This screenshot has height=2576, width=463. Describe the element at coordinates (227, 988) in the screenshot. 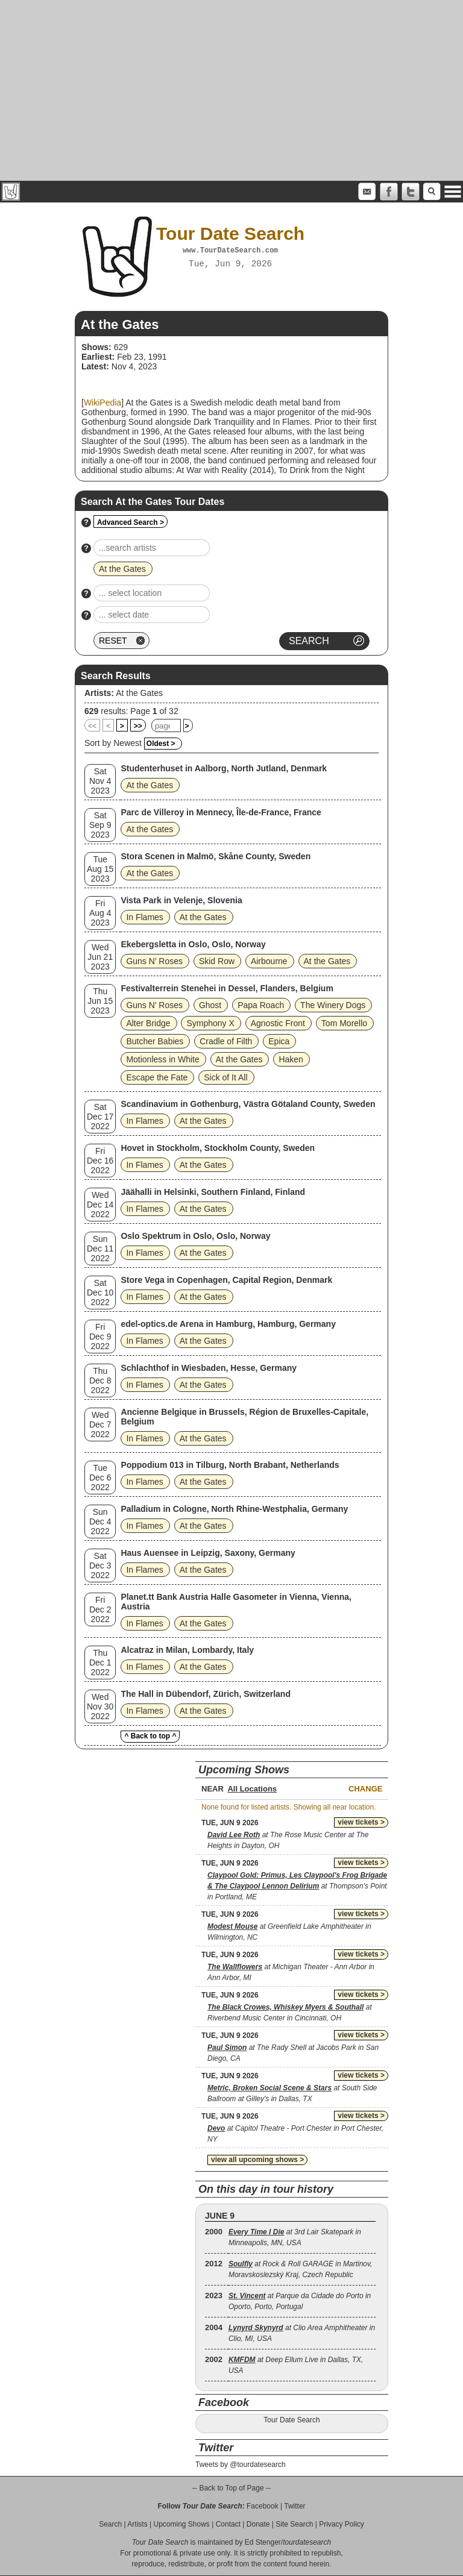

I see `Festivalterrein Stenehei in Dessel, Flanders, Belgium` at that location.